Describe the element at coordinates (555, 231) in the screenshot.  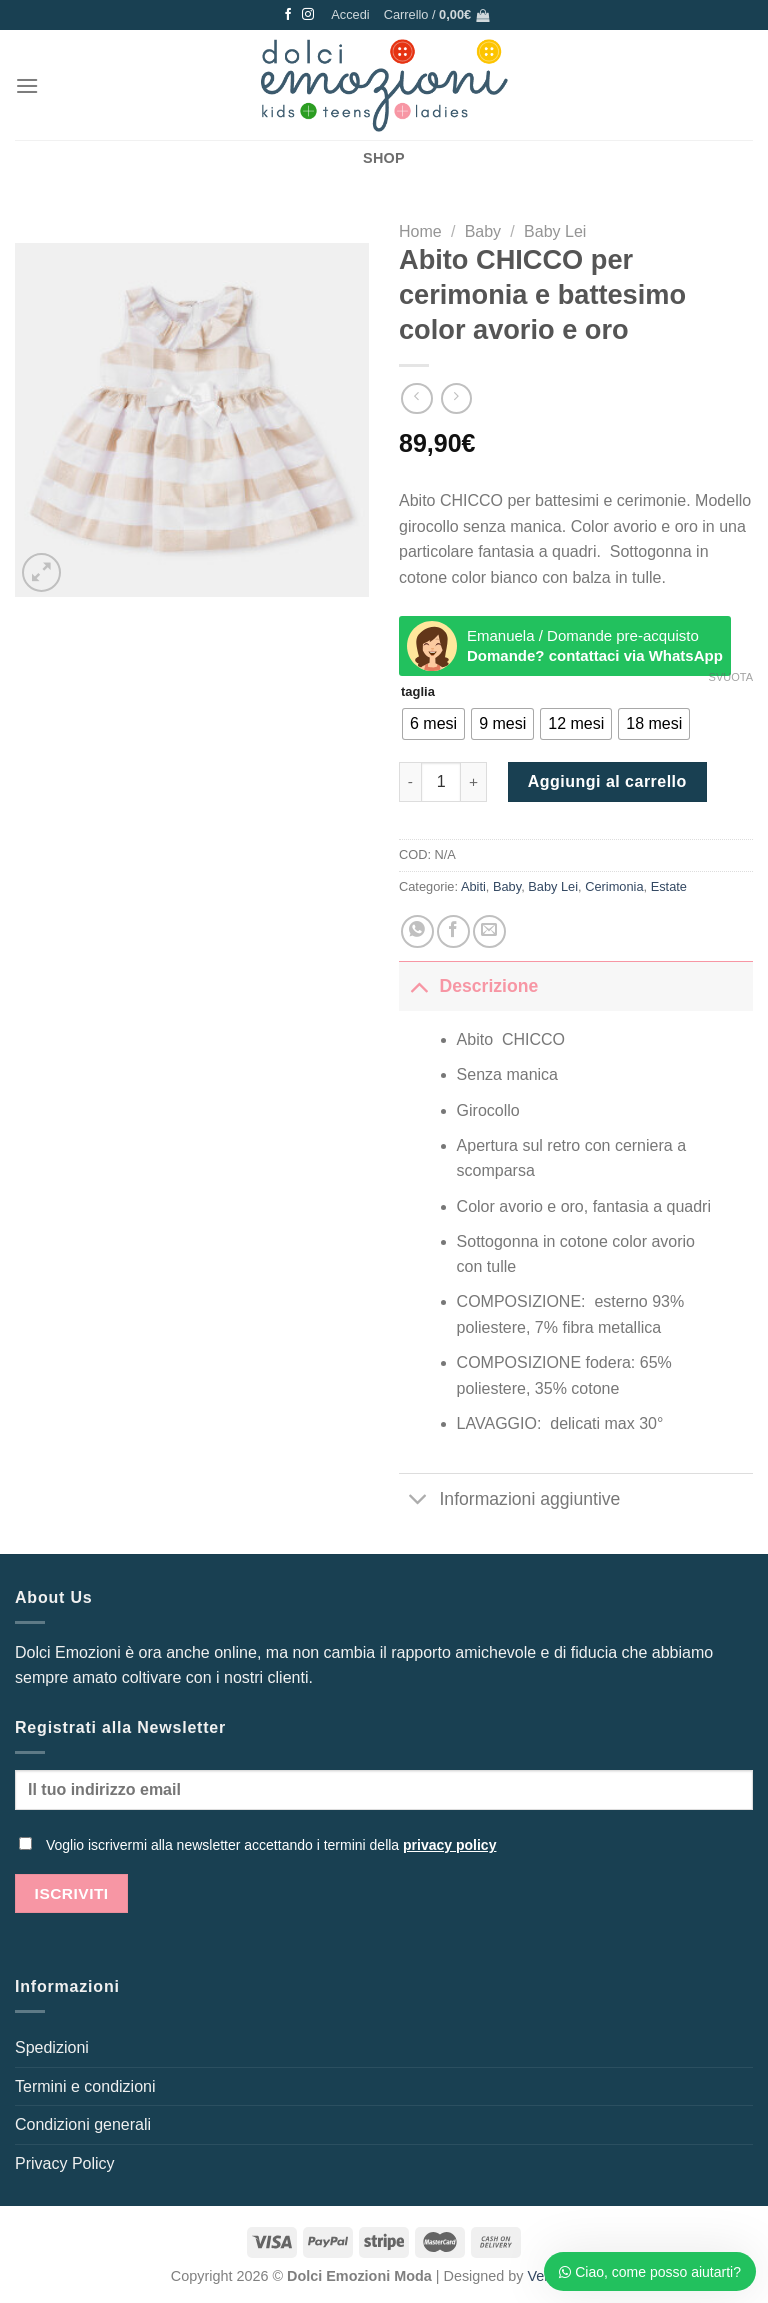
I see `Baby Lei` at that location.